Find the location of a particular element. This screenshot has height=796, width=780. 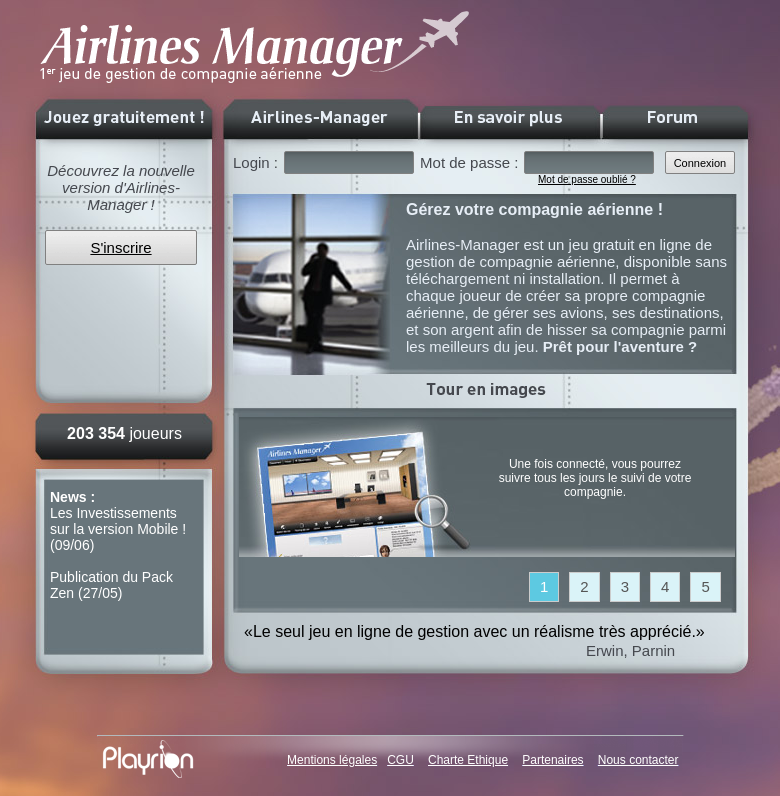

S'inscrire is located at coordinates (120, 247).